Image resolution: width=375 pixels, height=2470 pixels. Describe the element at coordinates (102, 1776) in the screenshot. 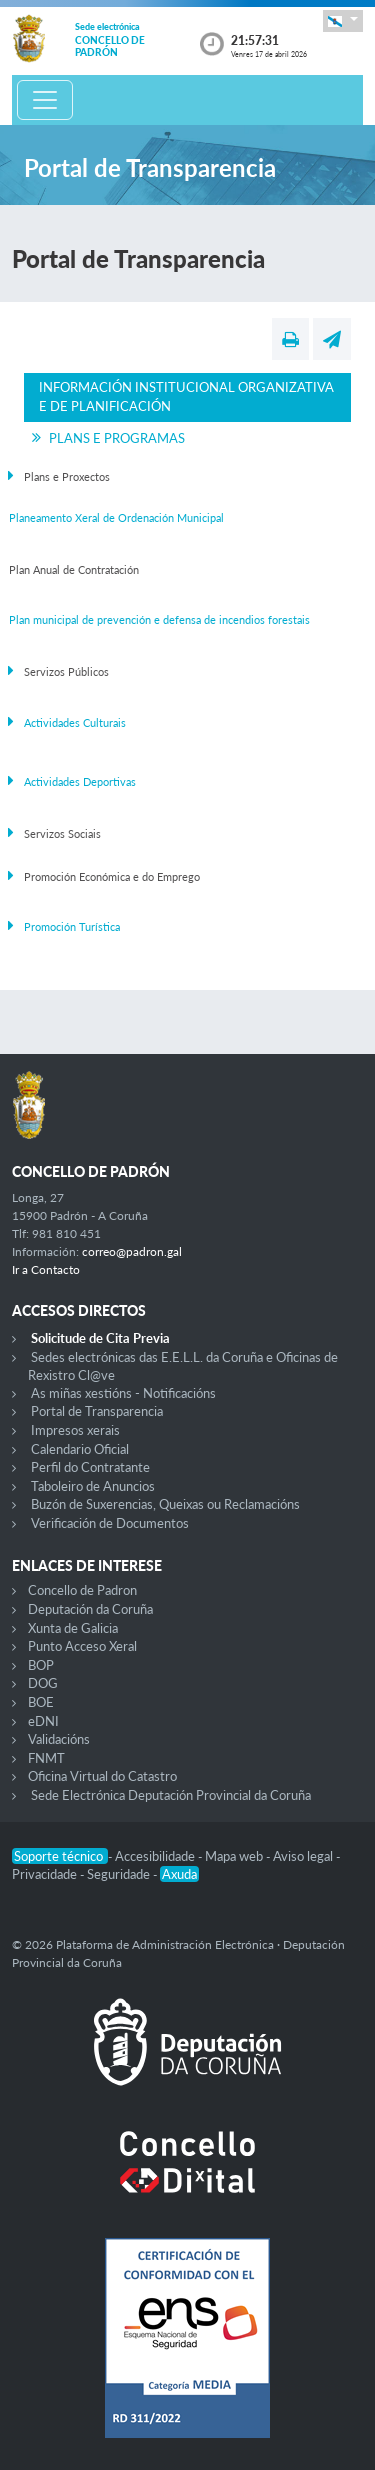

I see `Oficina Virtual do Catastro` at that location.